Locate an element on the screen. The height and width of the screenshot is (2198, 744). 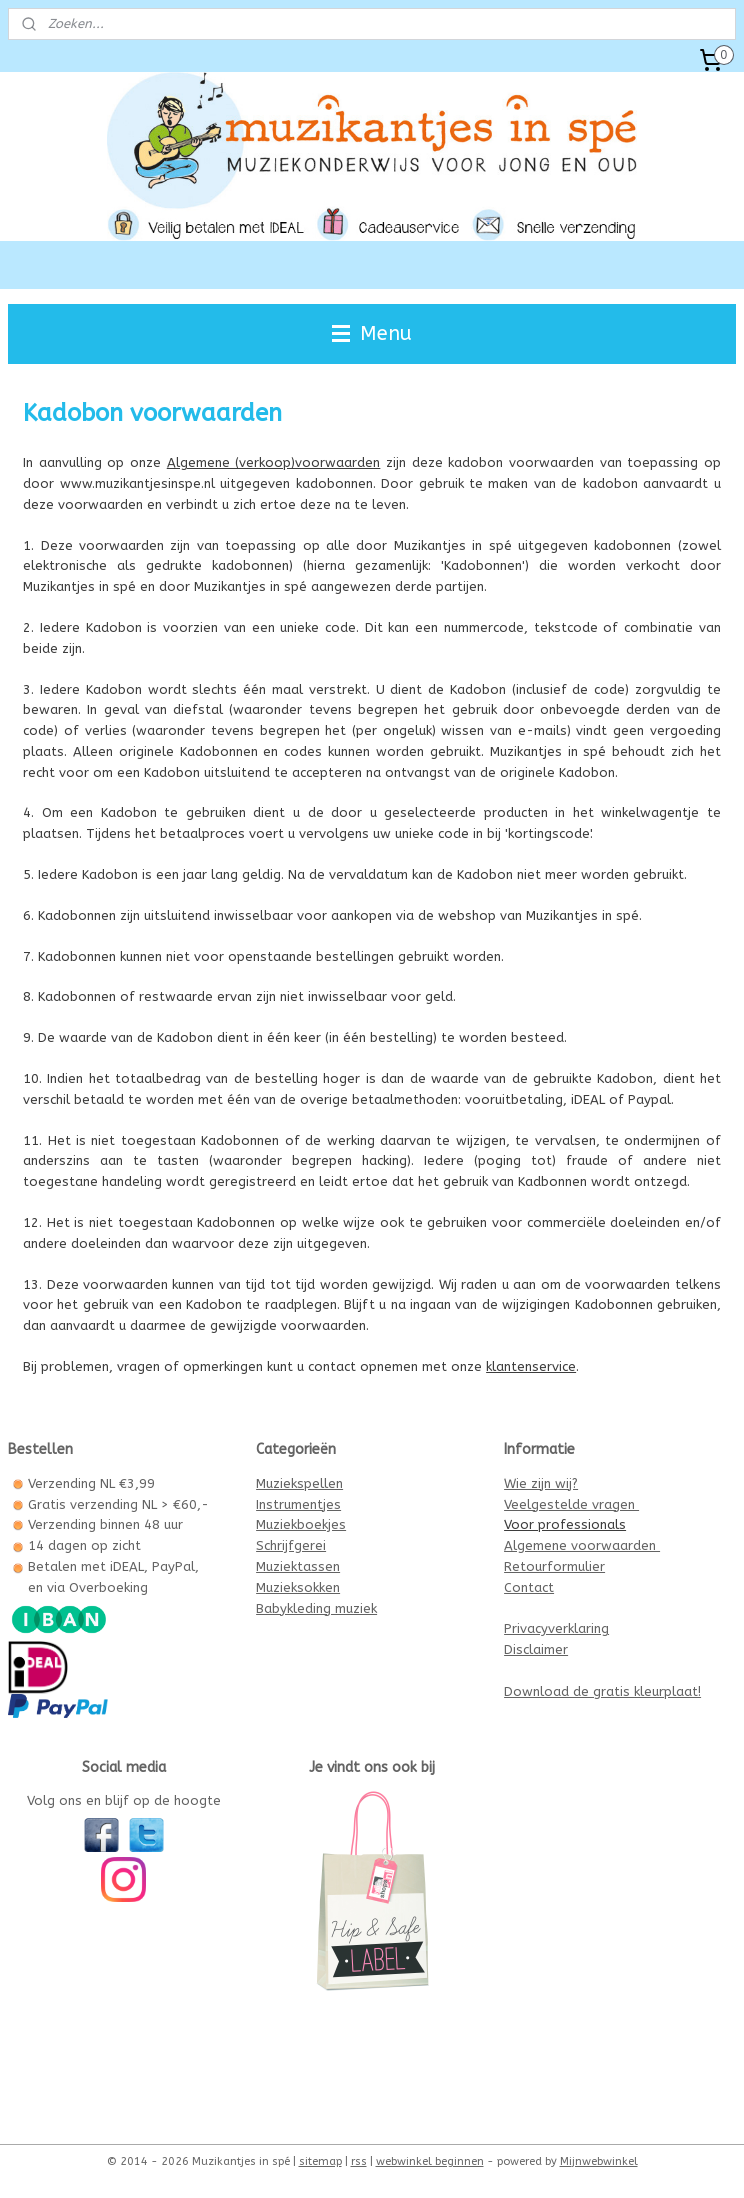
Muziekboekjes is located at coordinates (301, 1524).